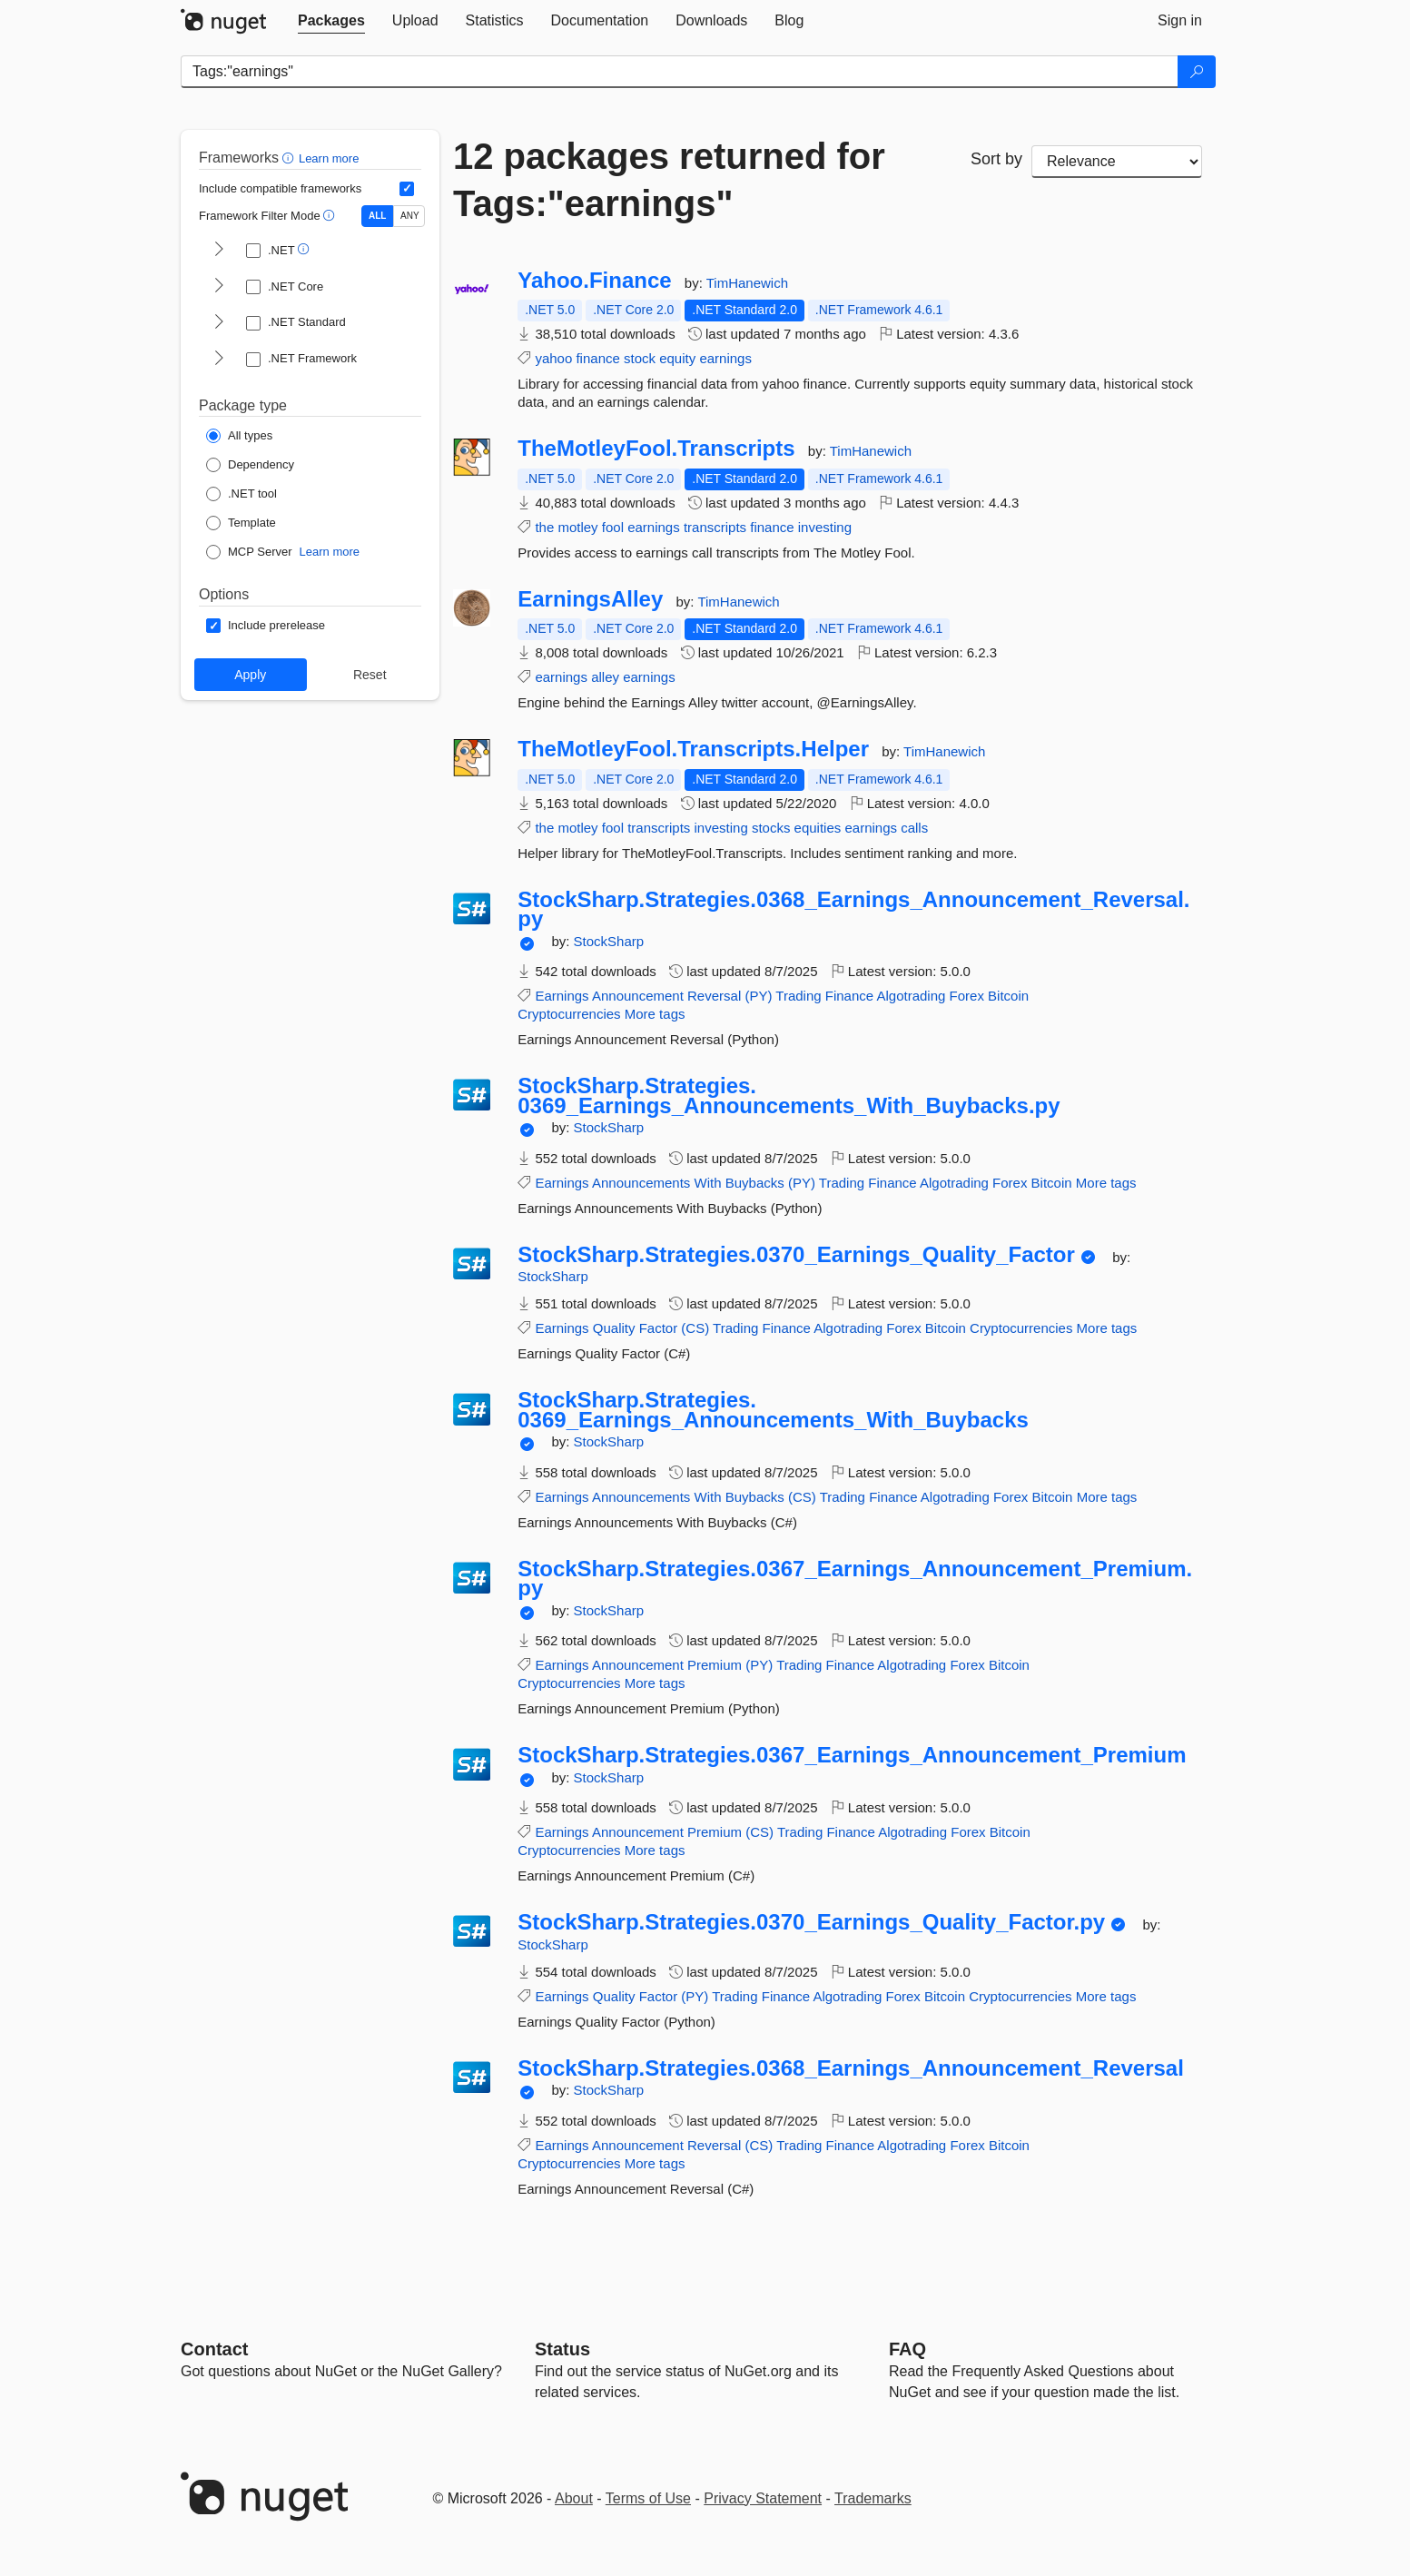 This screenshot has height=2576, width=1410. Describe the element at coordinates (614, 1328) in the screenshot. I see `Quality` at that location.